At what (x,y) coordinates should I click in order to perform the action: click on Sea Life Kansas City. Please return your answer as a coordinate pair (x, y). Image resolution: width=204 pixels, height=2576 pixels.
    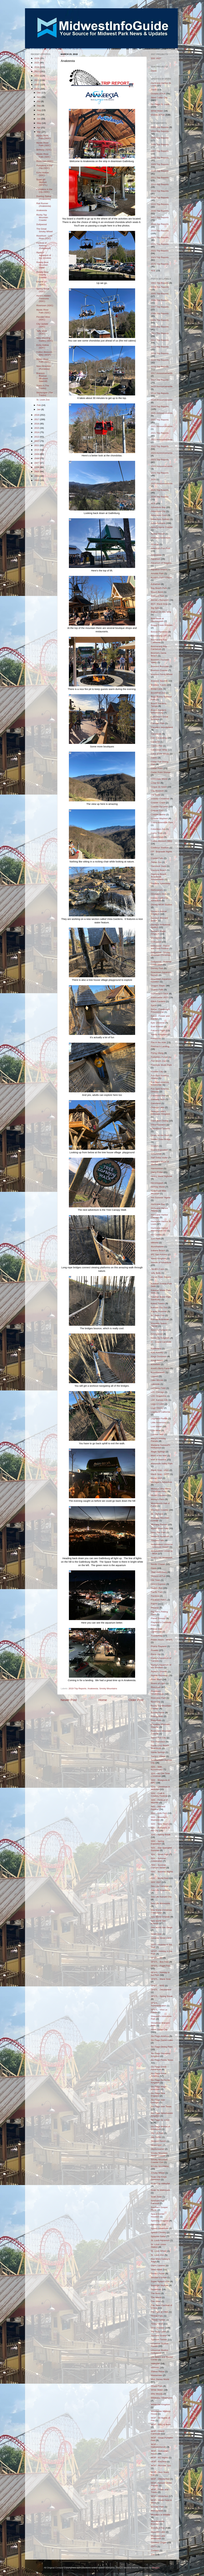
    Looking at the image, I should click on (161, 1897).